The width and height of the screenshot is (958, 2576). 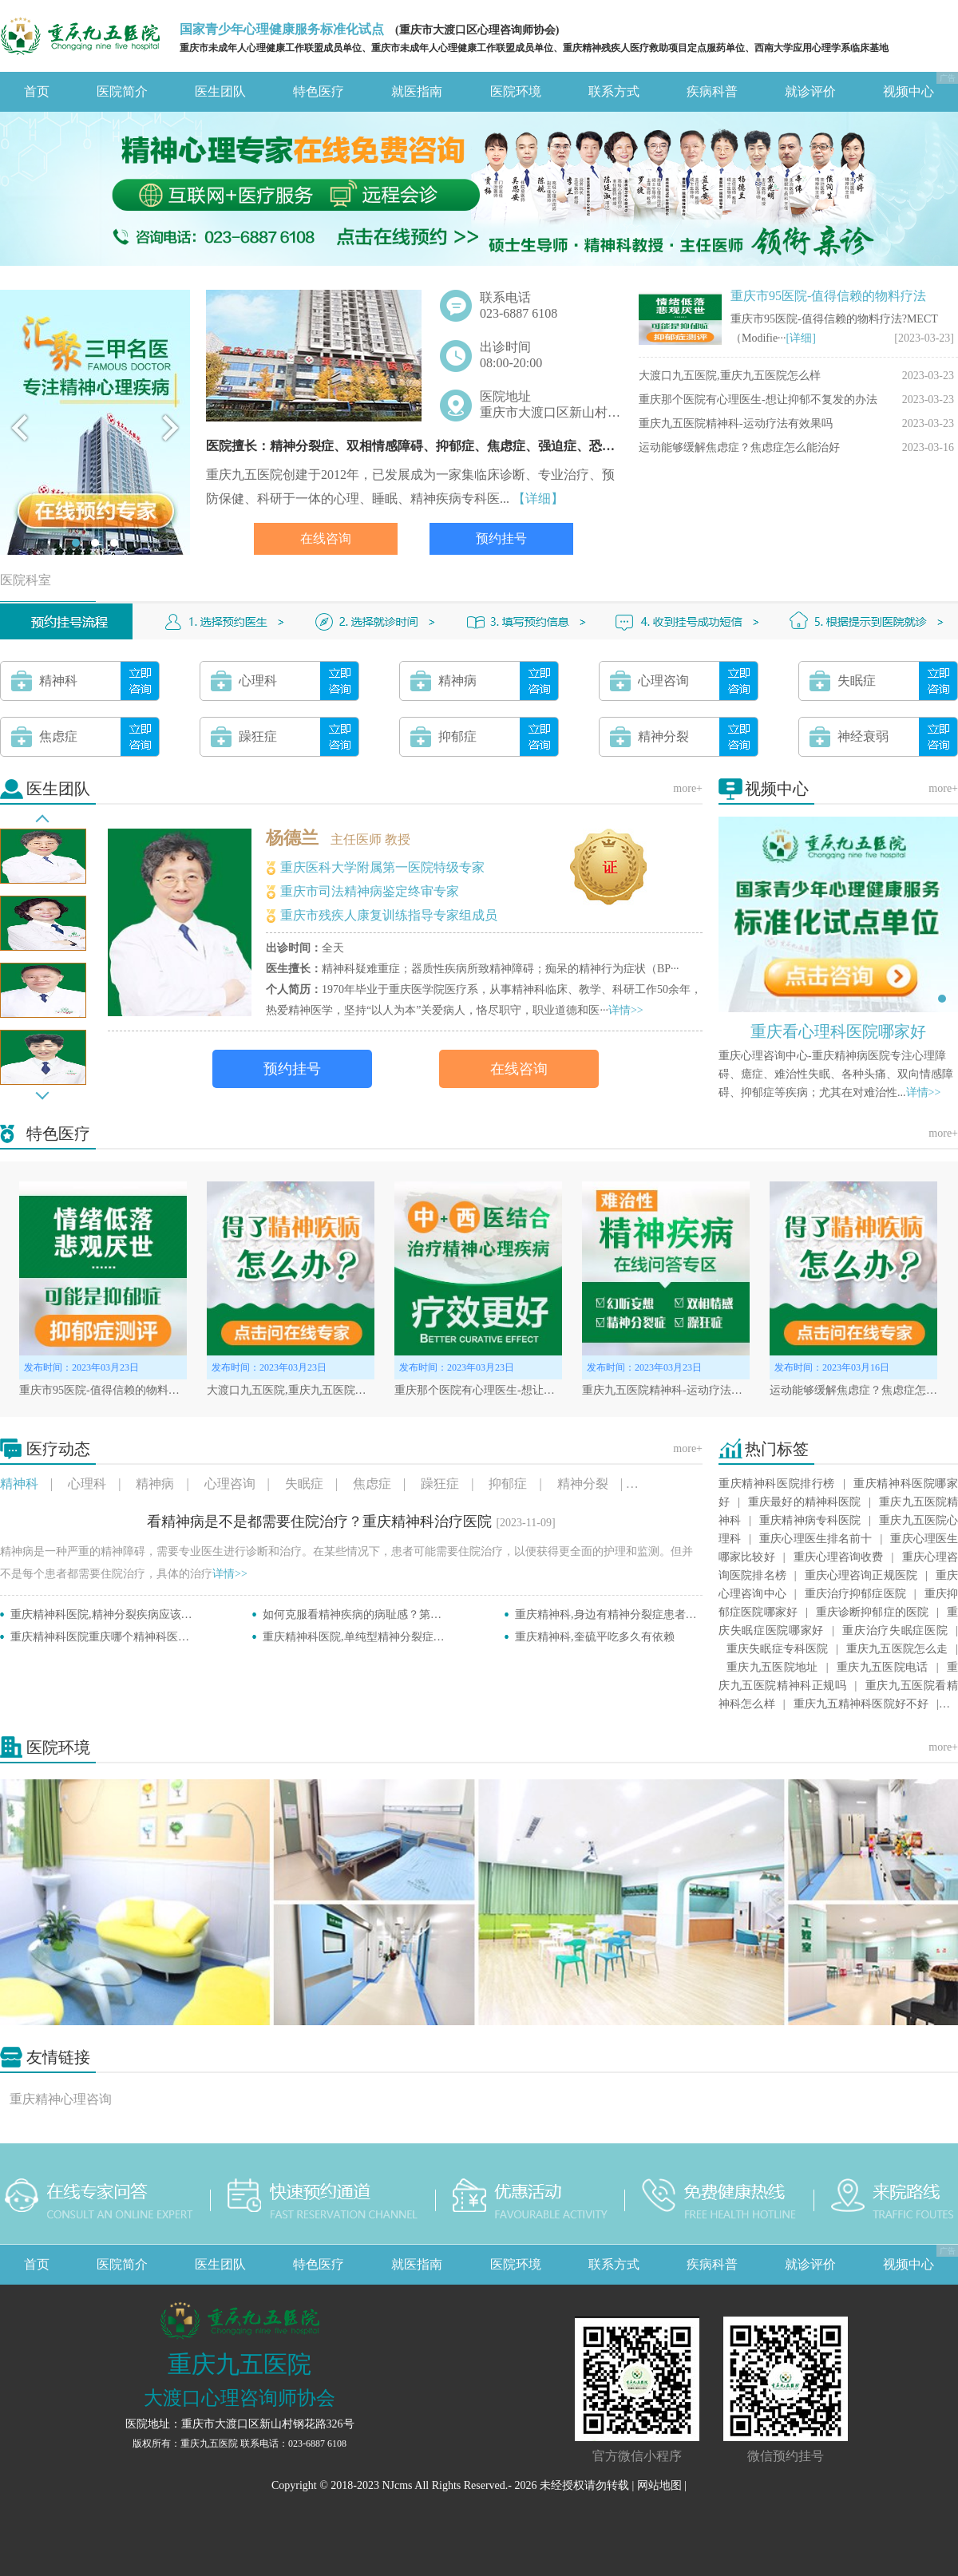 What do you see at coordinates (393, 1637) in the screenshot?
I see `重庆精神科医院,单纯型精神分裂症的治疗方法有哪些` at bounding box center [393, 1637].